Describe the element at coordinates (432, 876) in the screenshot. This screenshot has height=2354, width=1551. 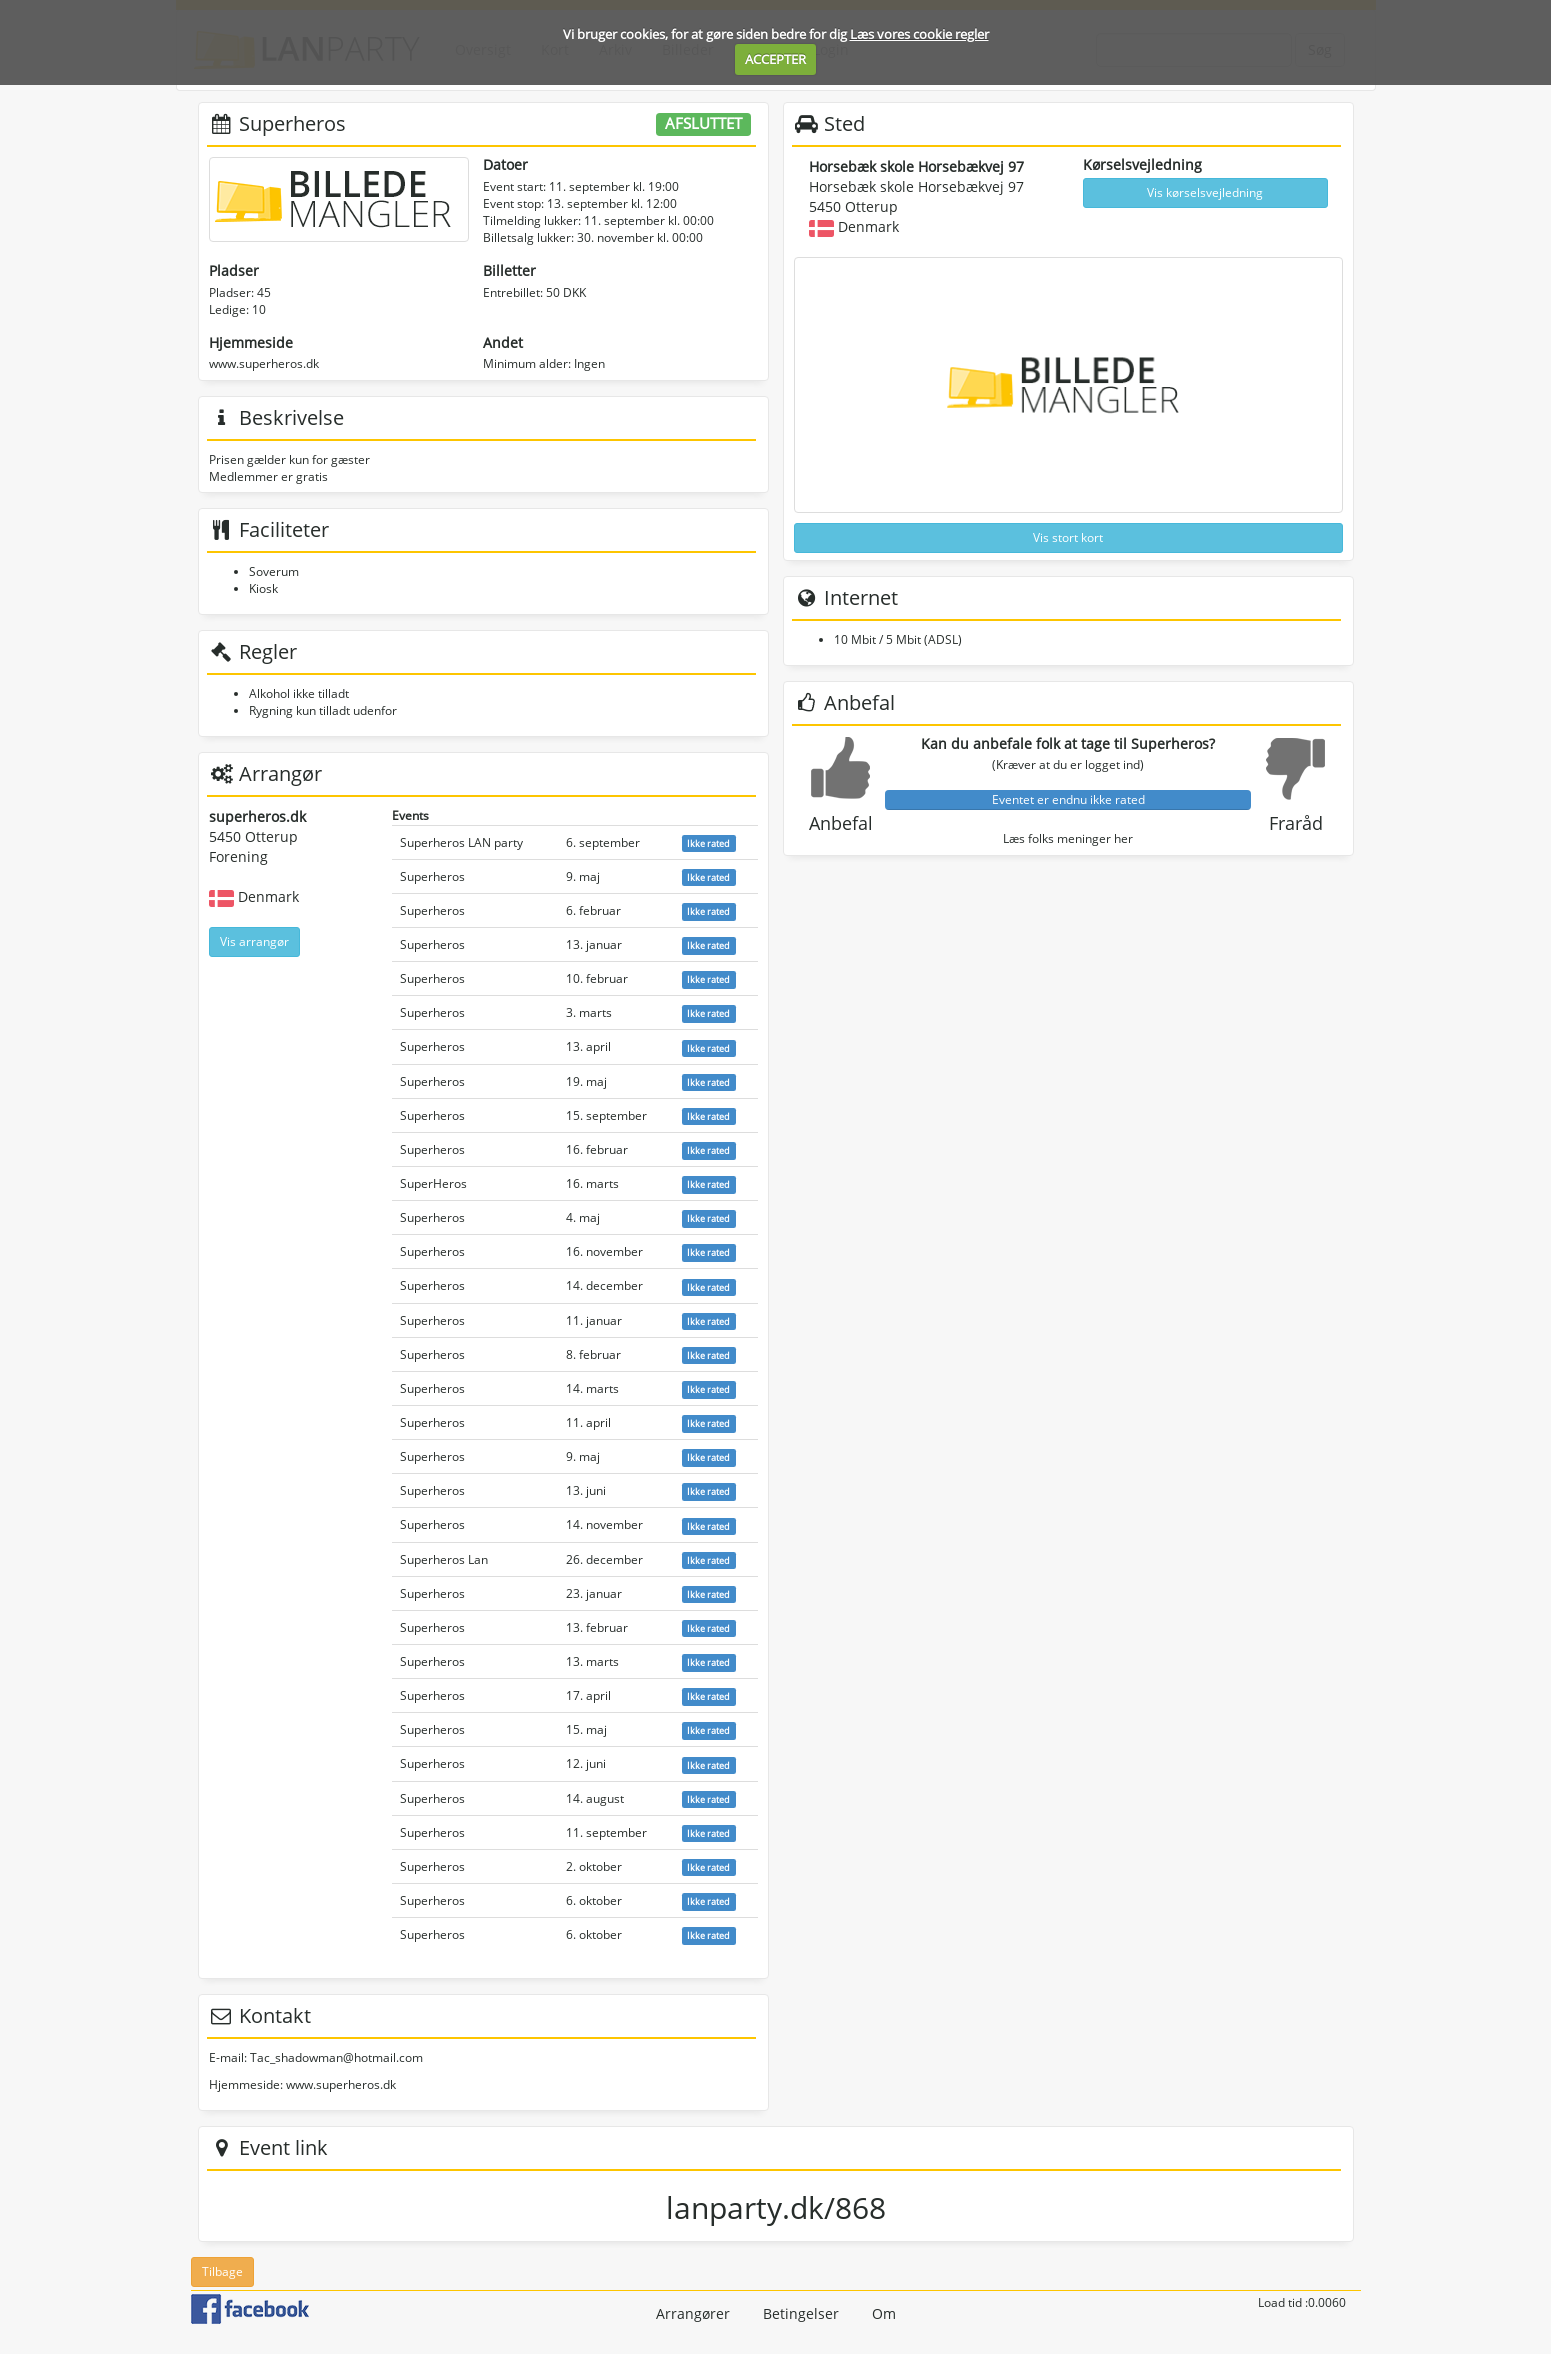
I see `Superheros` at that location.